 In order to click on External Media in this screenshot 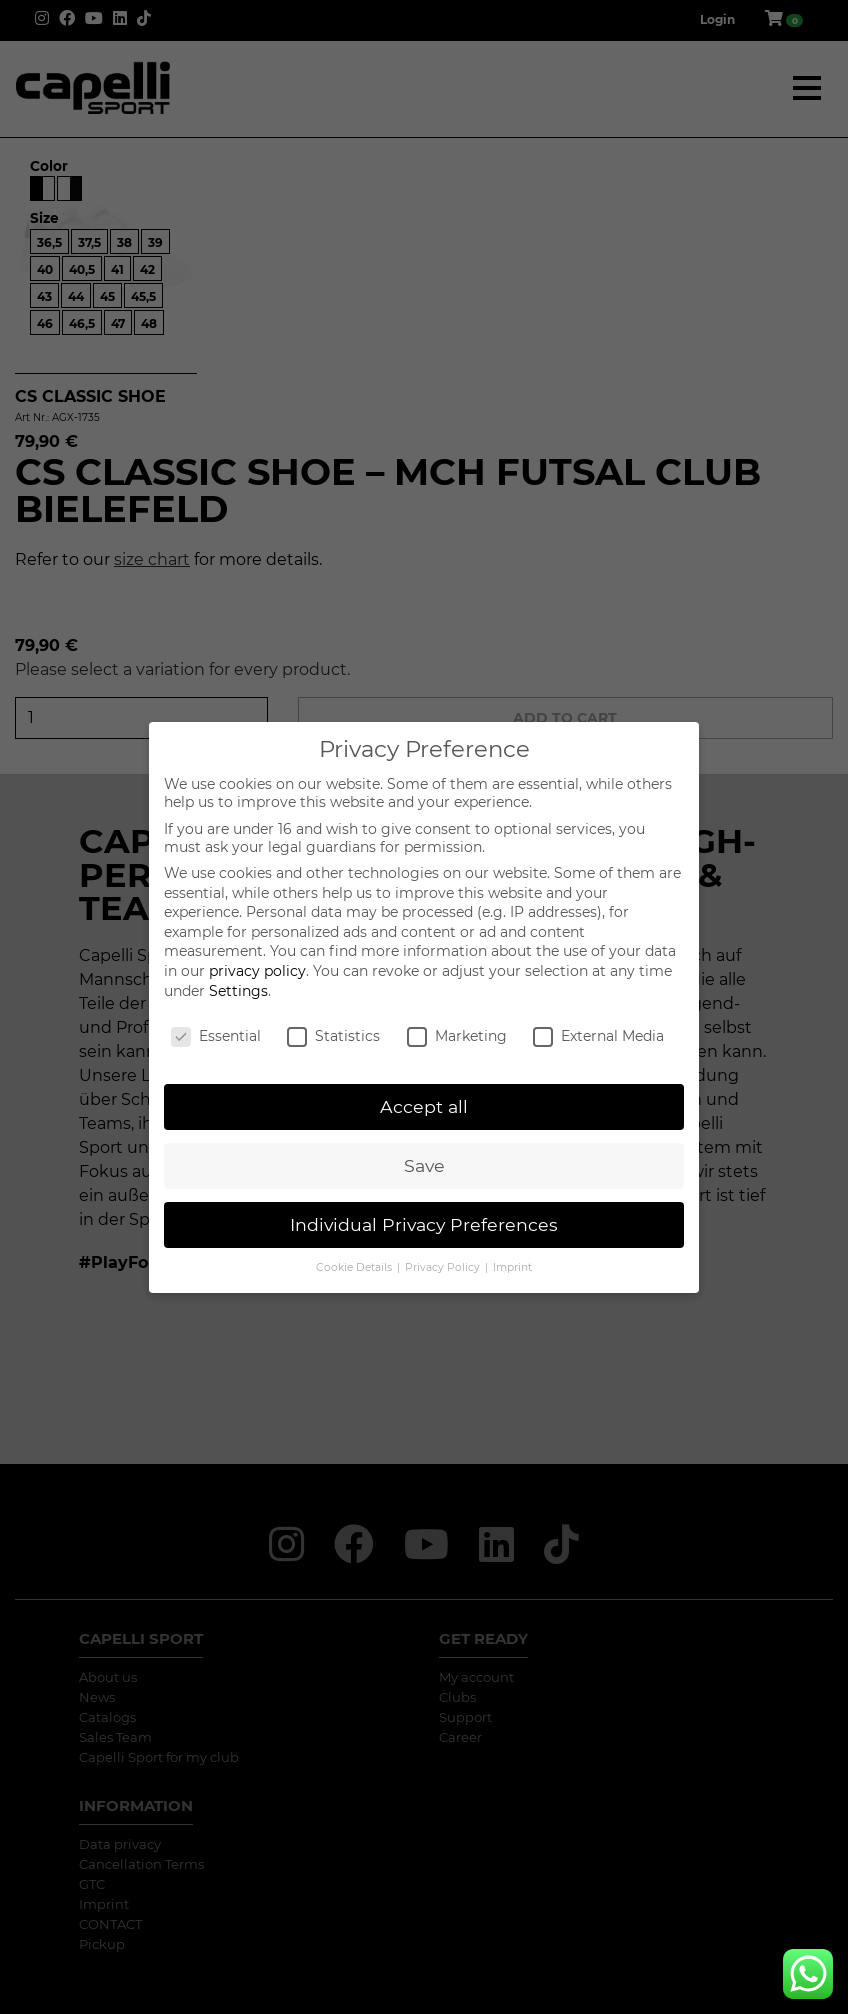, I will do `click(598, 1036)`.